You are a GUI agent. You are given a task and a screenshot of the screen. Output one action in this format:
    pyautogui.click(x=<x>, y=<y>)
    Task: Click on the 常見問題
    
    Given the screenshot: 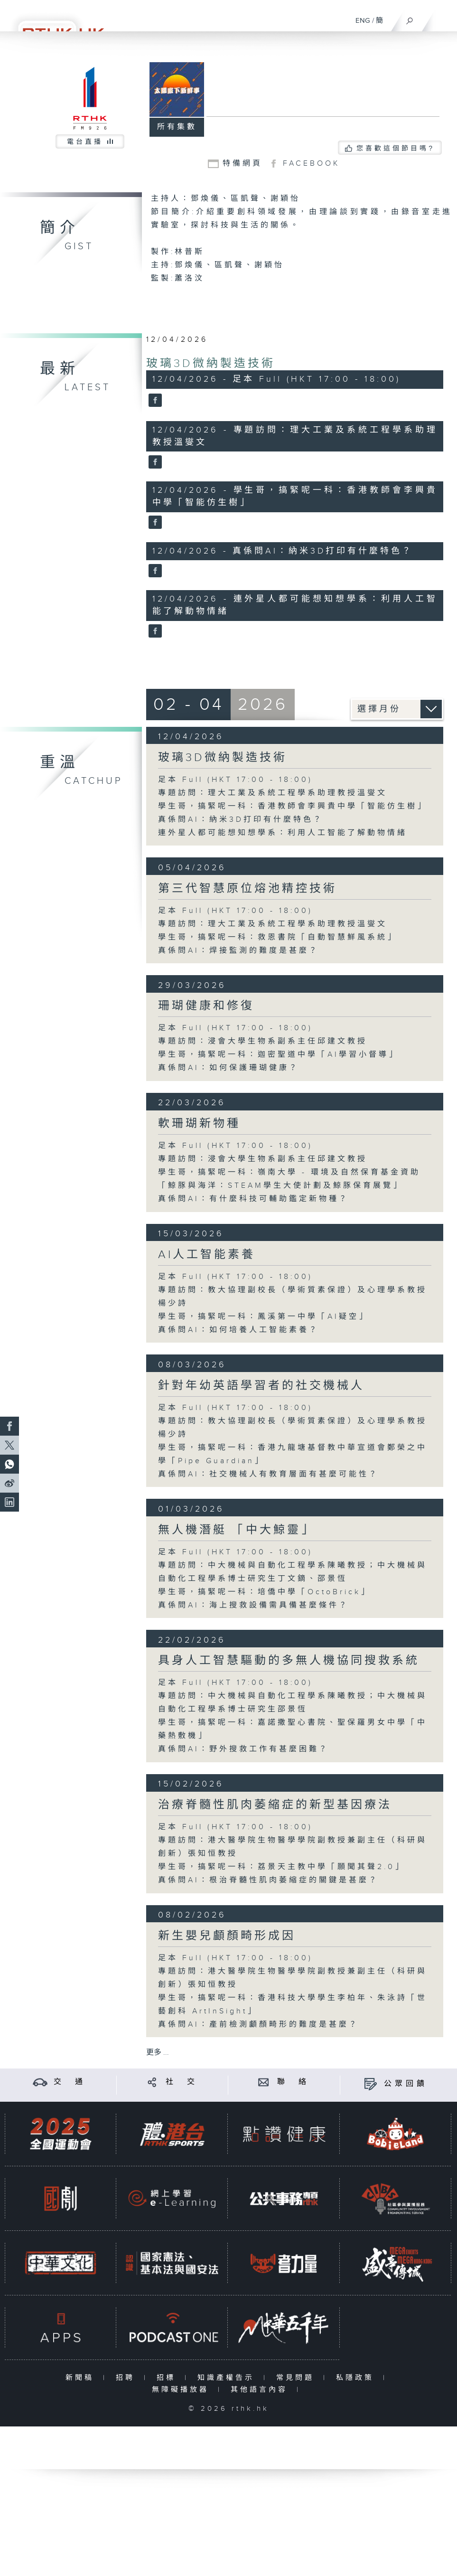 What is the action you would take?
    pyautogui.click(x=297, y=2378)
    